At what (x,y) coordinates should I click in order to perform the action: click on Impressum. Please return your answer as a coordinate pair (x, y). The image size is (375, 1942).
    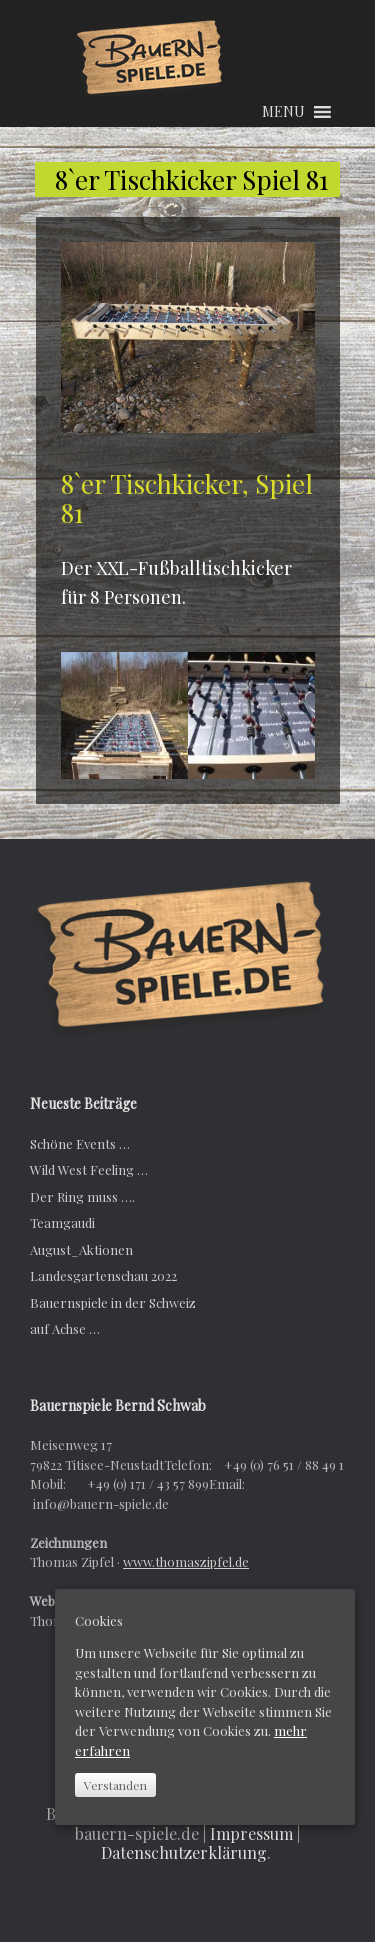
    Looking at the image, I should click on (251, 1833).